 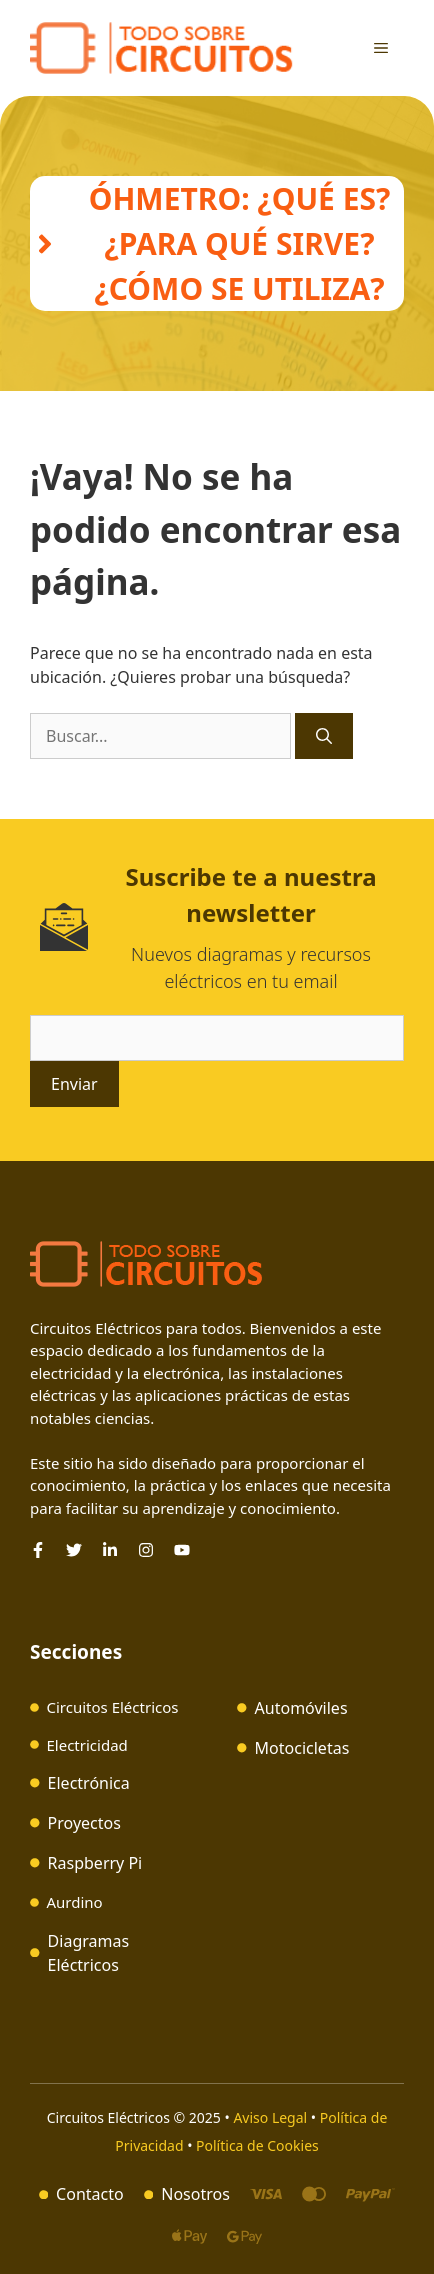 I want to click on Contacto, so click(x=90, y=2194).